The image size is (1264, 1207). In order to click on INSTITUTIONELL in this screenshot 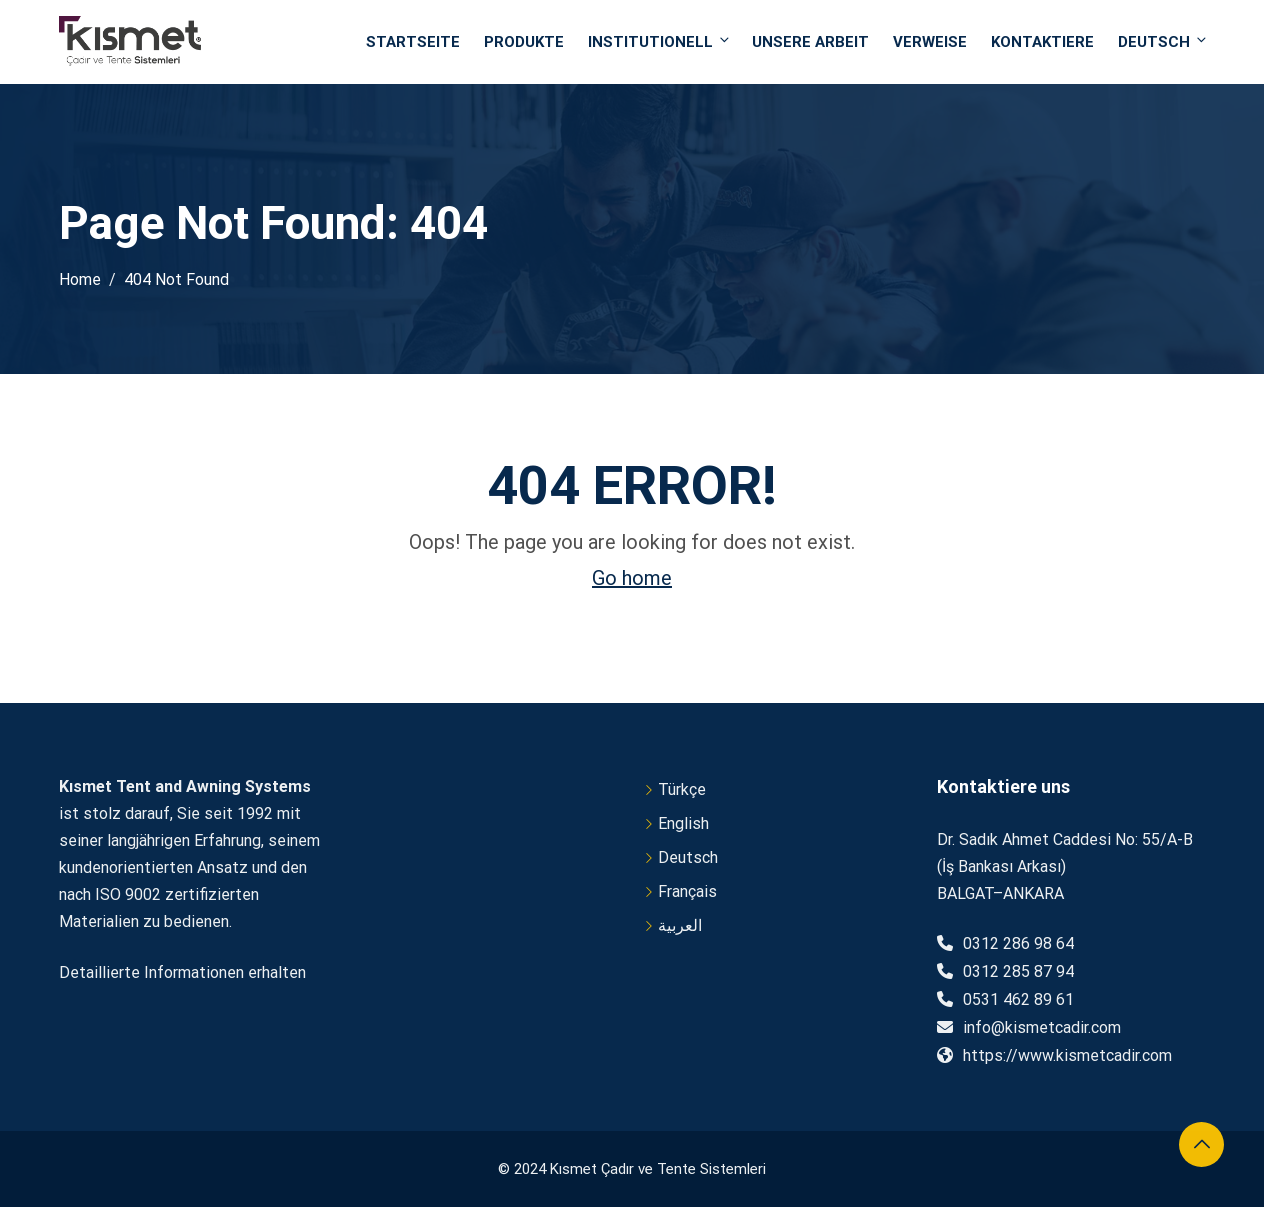, I will do `click(660, 41)`.